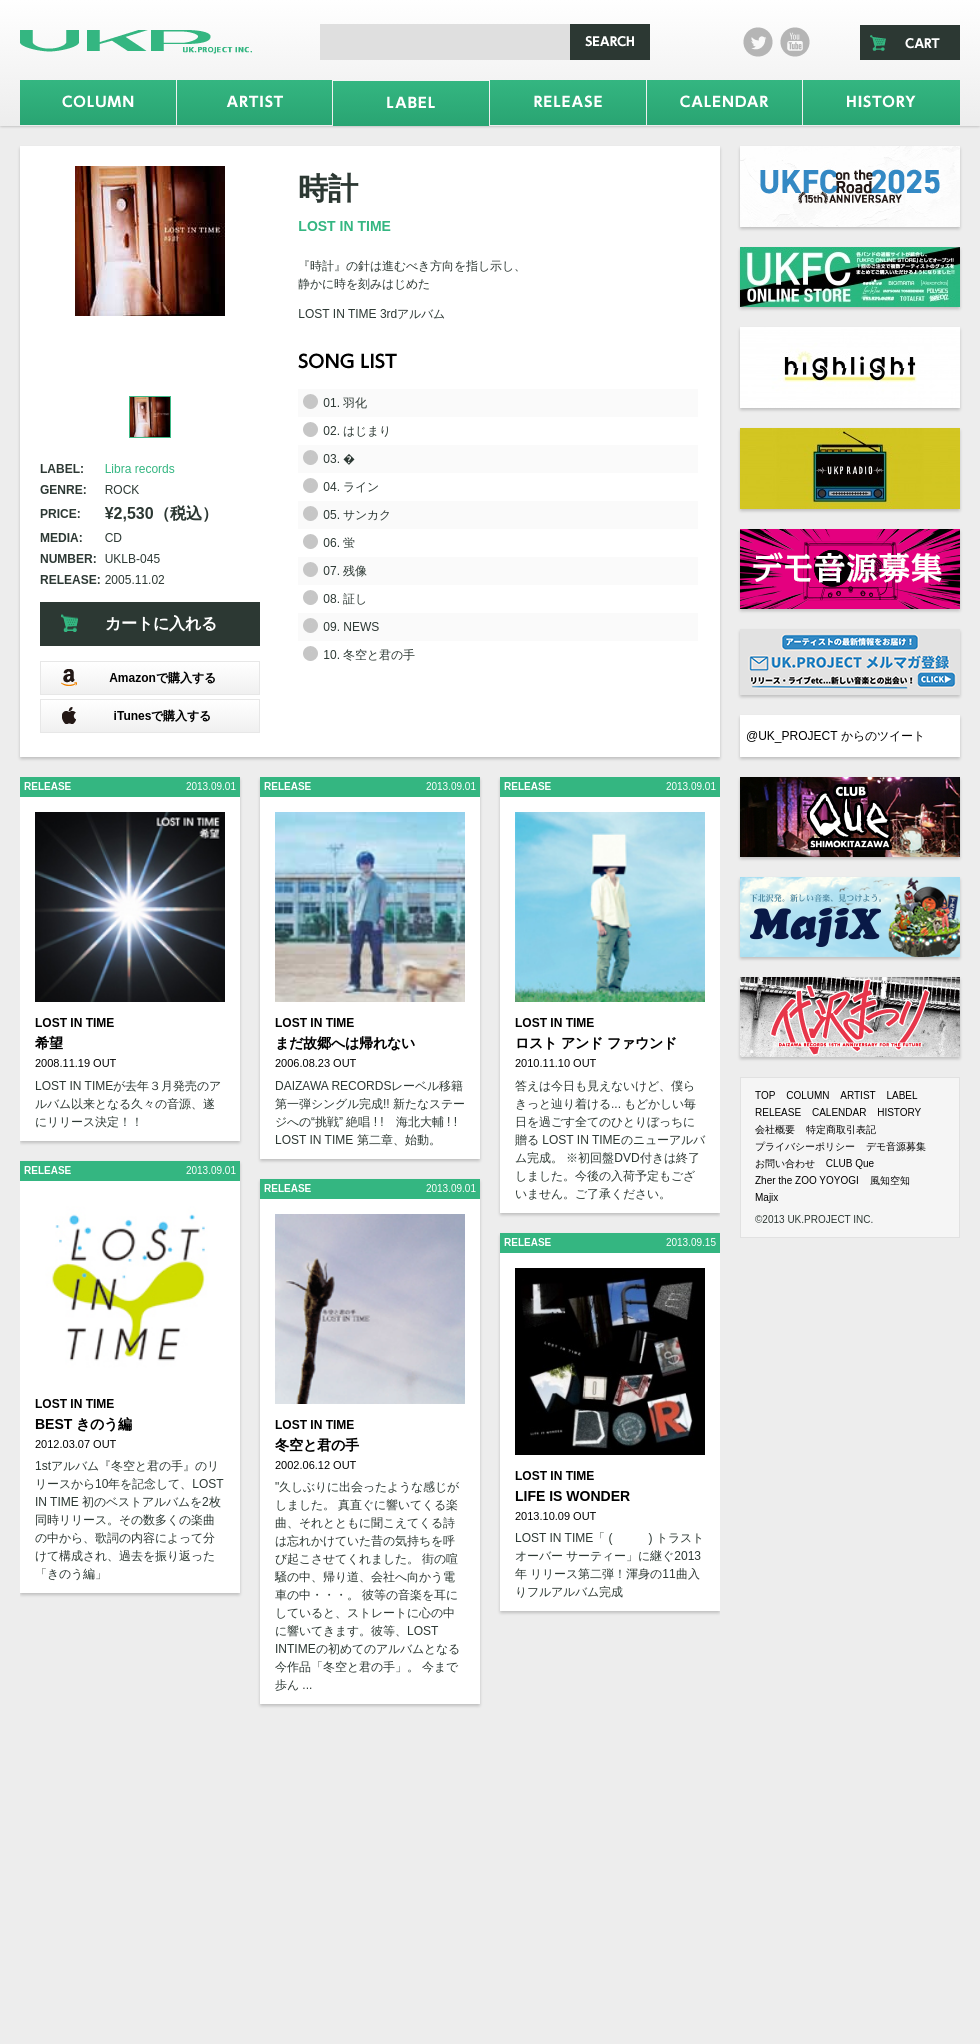  Describe the element at coordinates (765, 1095) in the screenshot. I see `TOP` at that location.